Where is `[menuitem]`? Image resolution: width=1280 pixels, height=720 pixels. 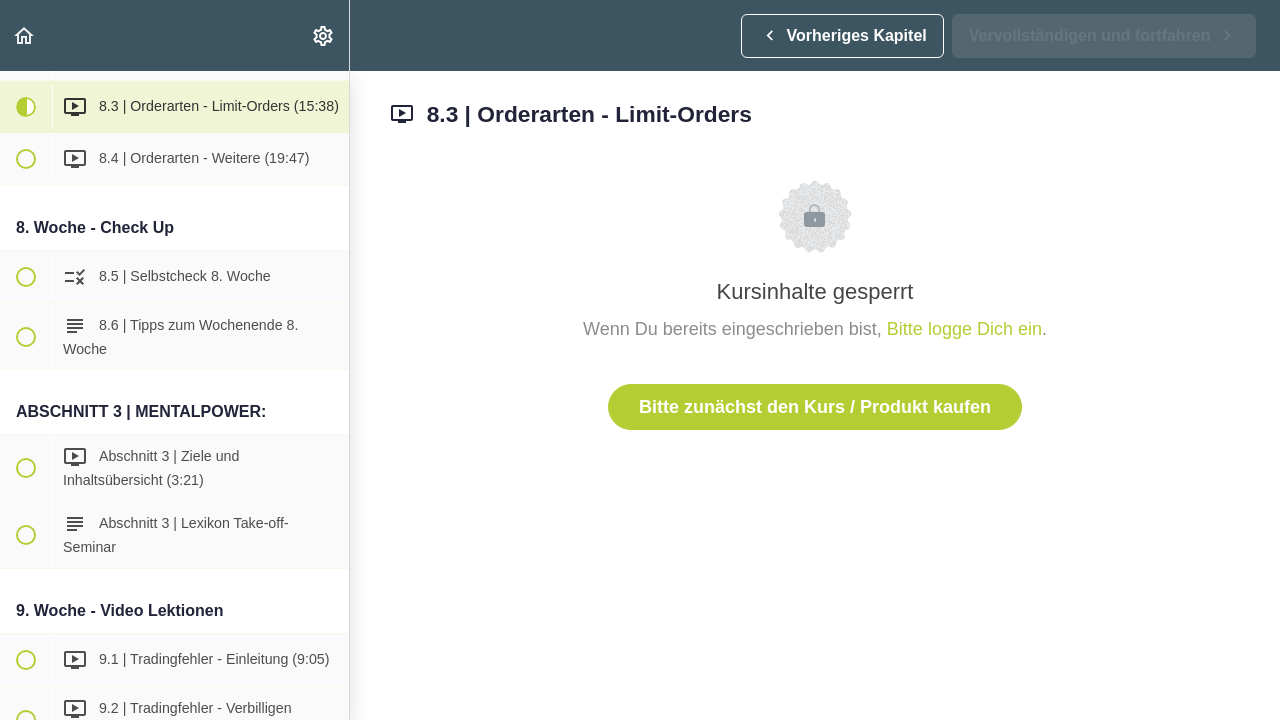 [menuitem] is located at coordinates (324, 35).